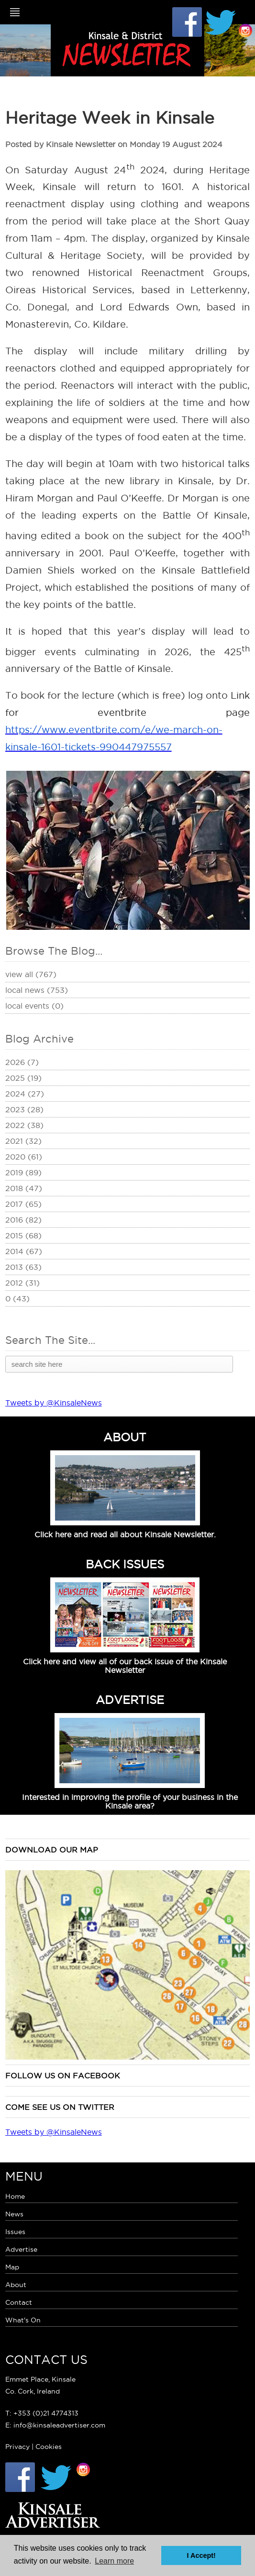 This screenshot has height=2576, width=255. I want to click on 2025 (19), so click(23, 1078).